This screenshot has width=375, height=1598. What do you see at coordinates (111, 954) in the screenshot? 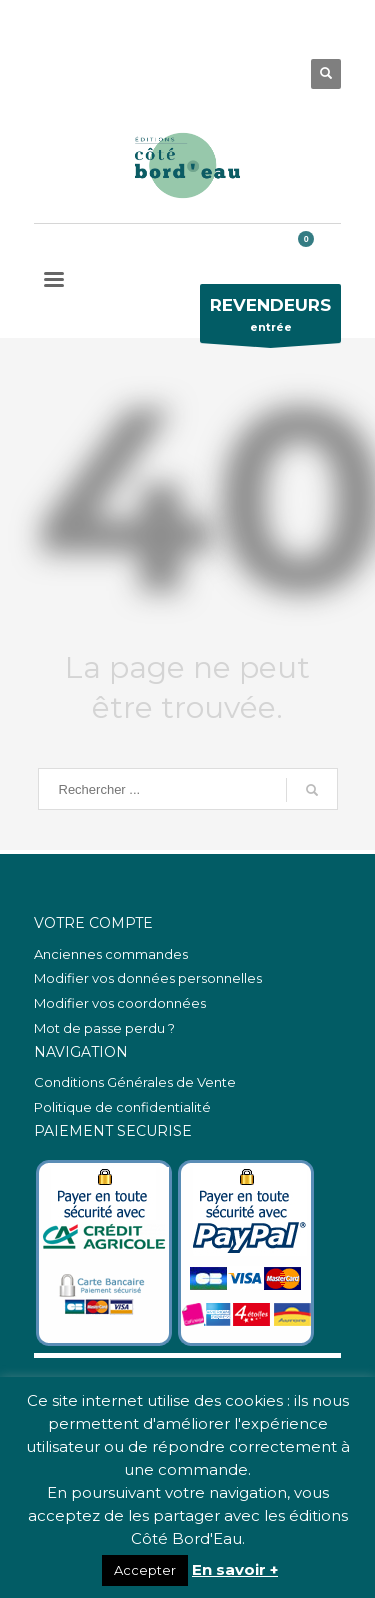
I see `Anciennes commandes` at bounding box center [111, 954].